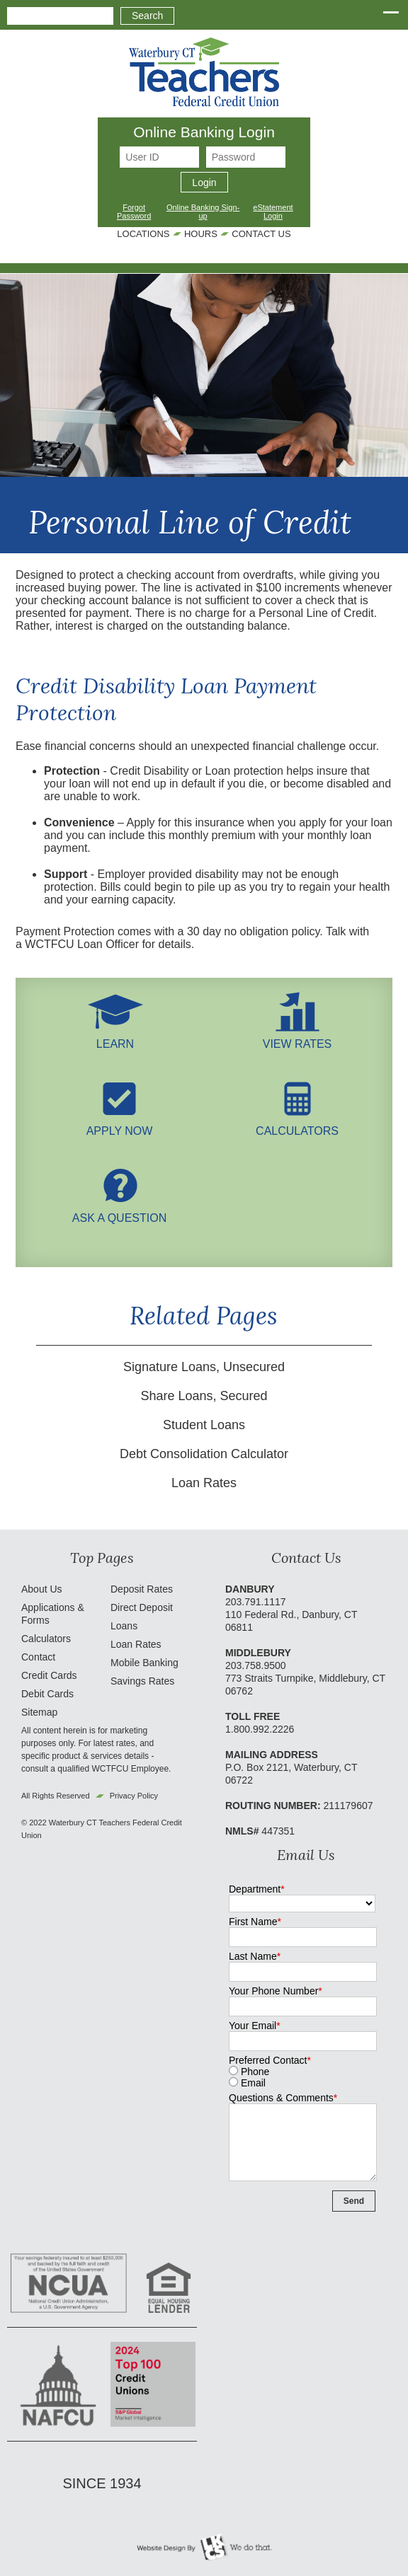 This screenshot has height=2576, width=408. What do you see at coordinates (60, 16) in the screenshot?
I see `[combobox]` at bounding box center [60, 16].